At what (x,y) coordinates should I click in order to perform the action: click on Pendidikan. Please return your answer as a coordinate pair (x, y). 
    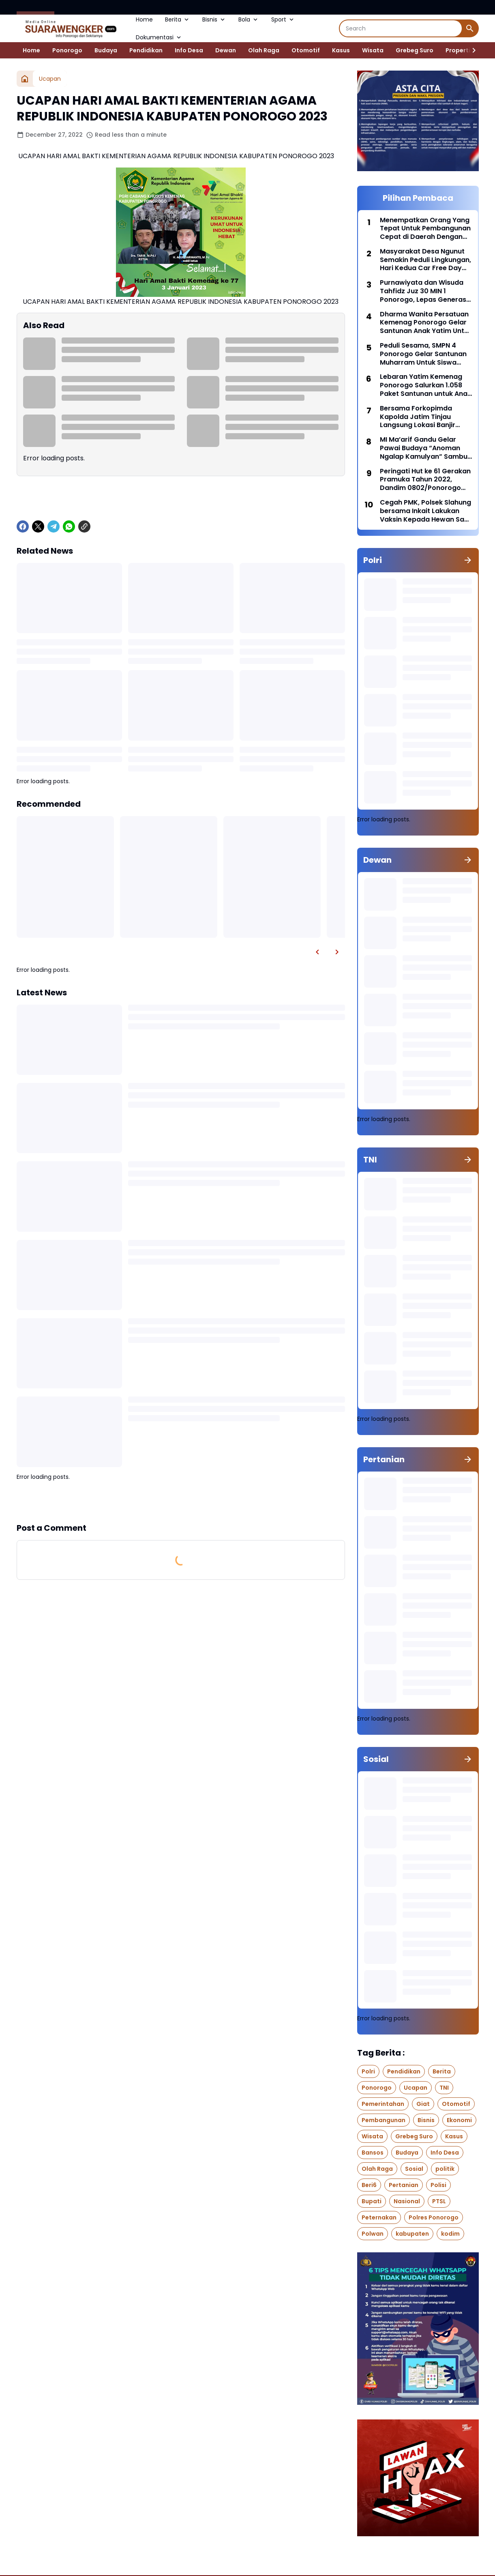
    Looking at the image, I should click on (146, 50).